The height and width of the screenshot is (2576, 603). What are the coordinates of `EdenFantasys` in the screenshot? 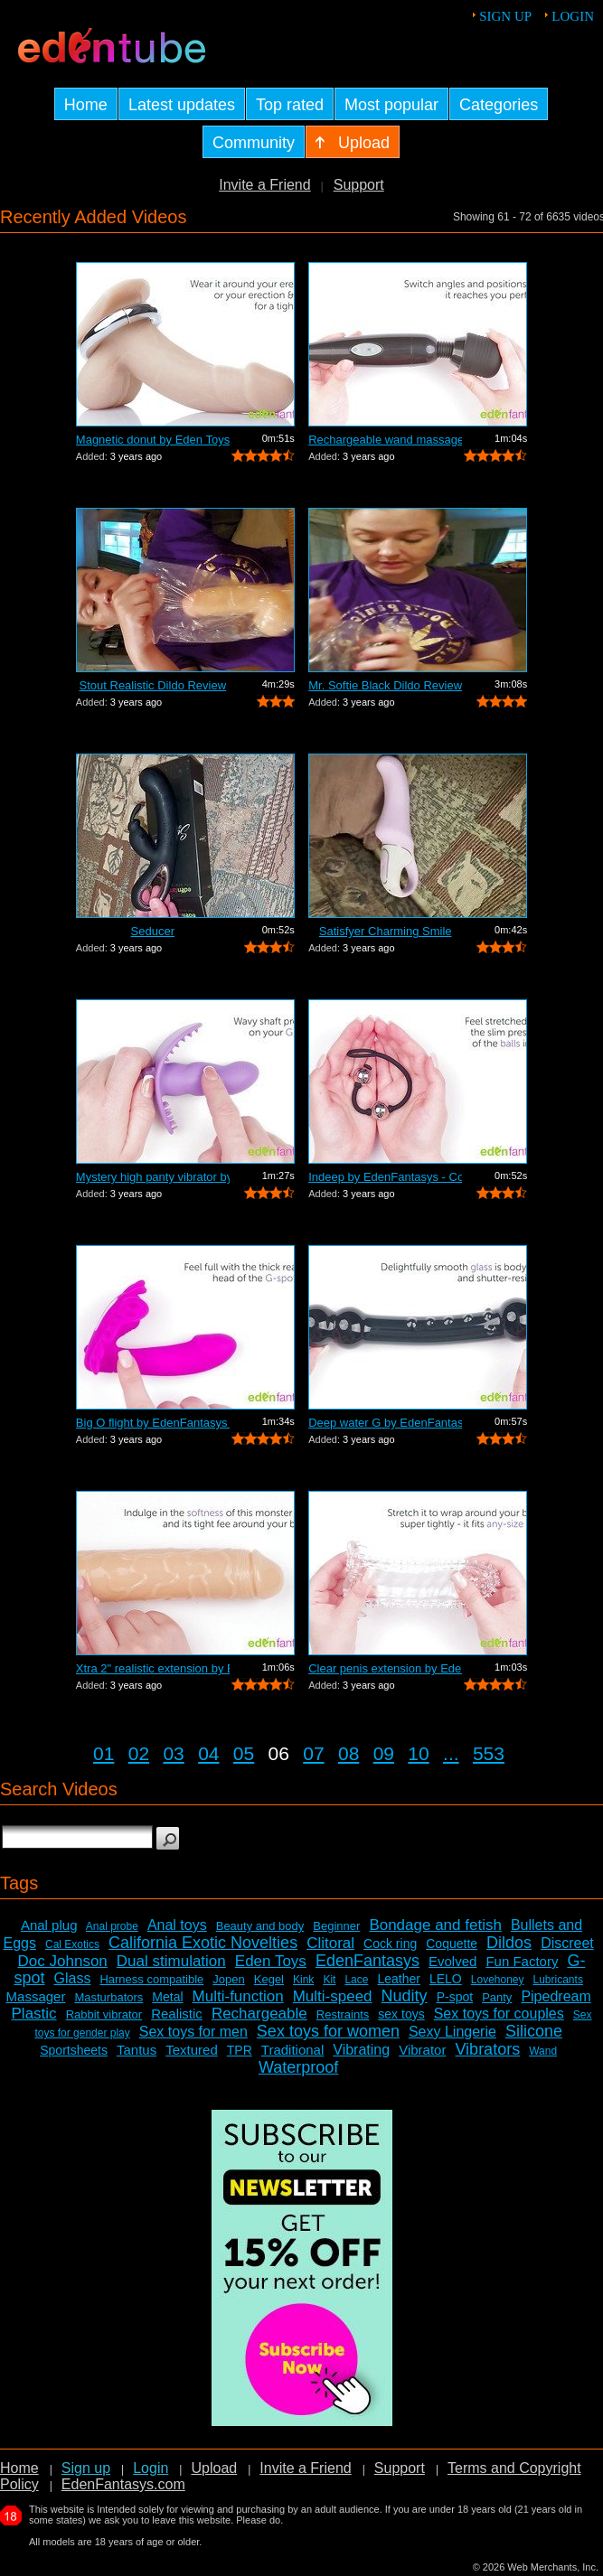 It's located at (367, 1961).